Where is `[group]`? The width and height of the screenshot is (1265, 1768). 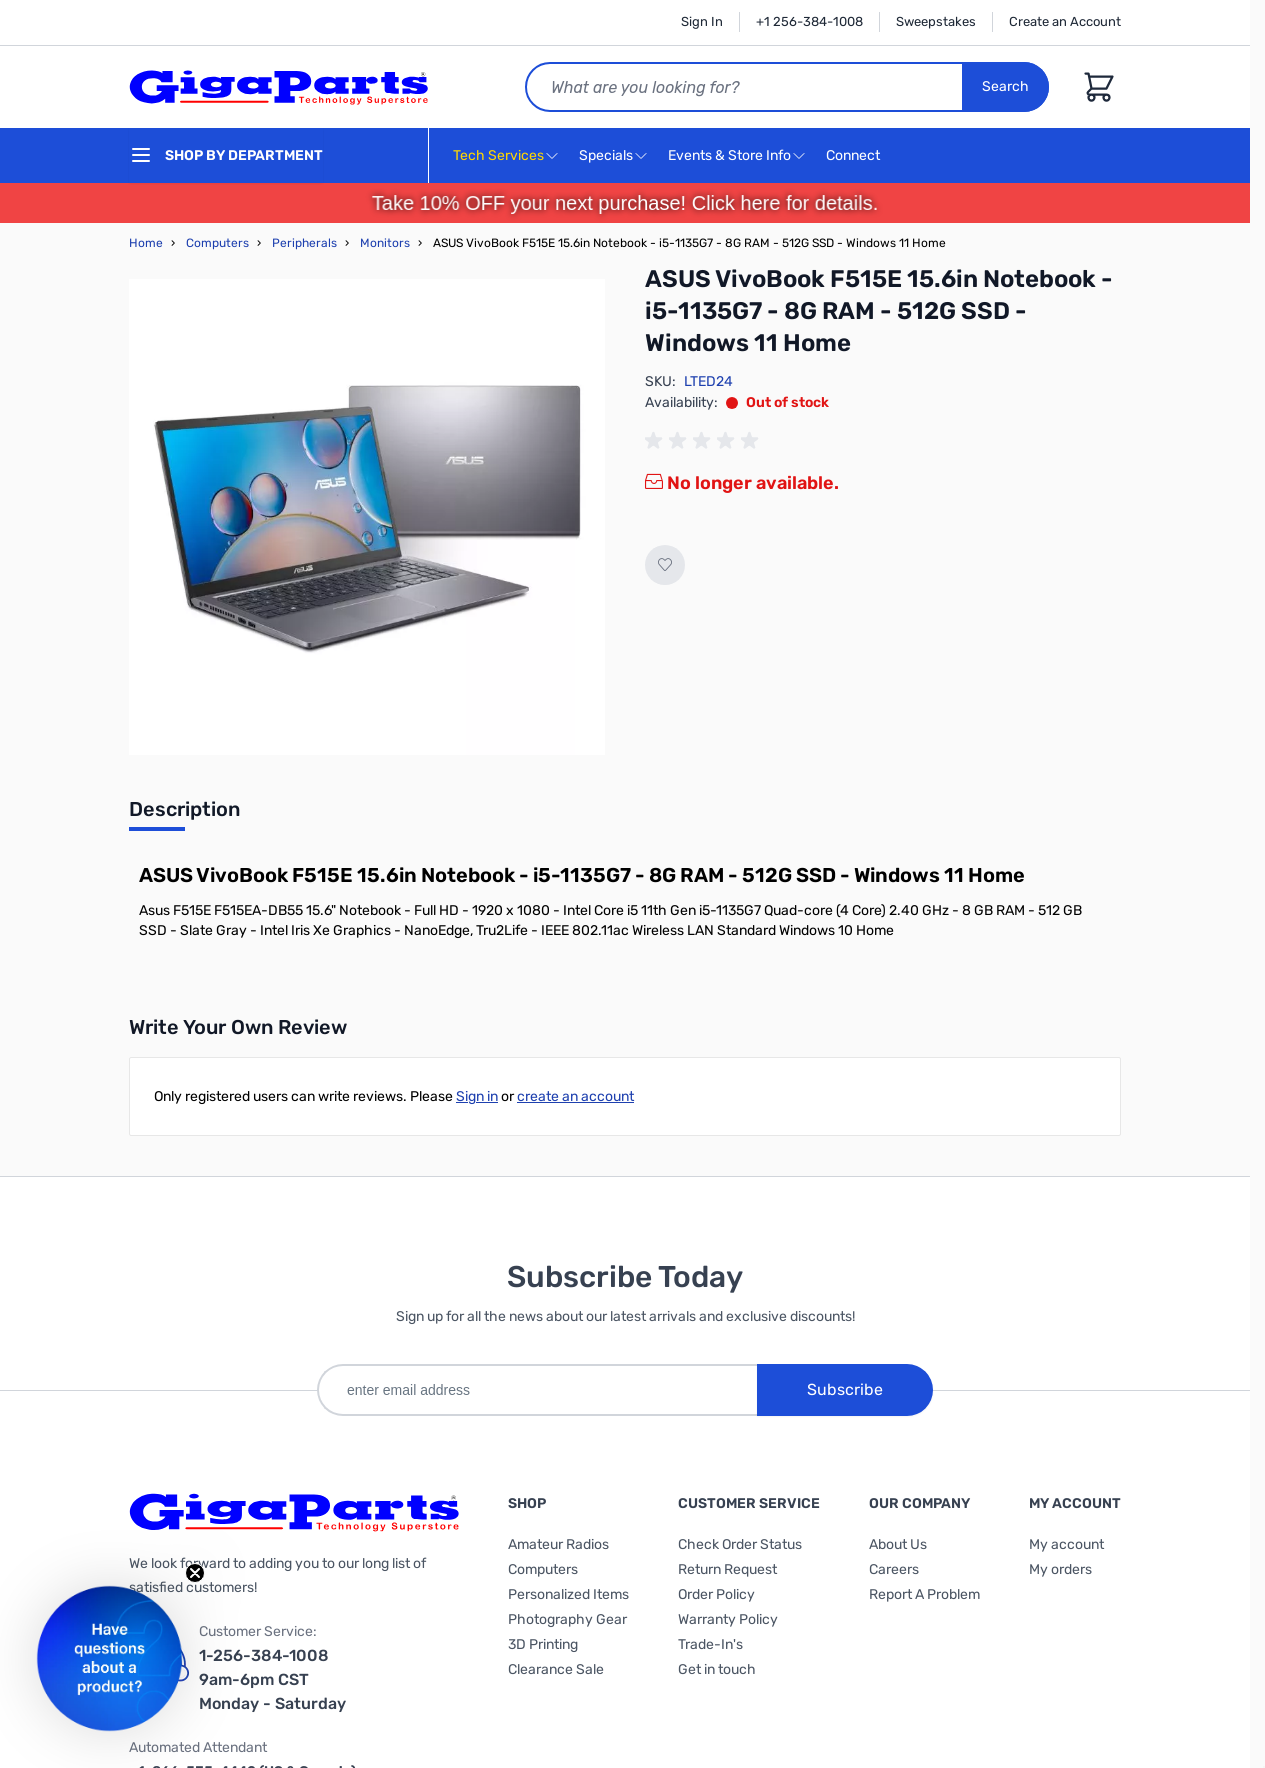 [group] is located at coordinates (705, 441).